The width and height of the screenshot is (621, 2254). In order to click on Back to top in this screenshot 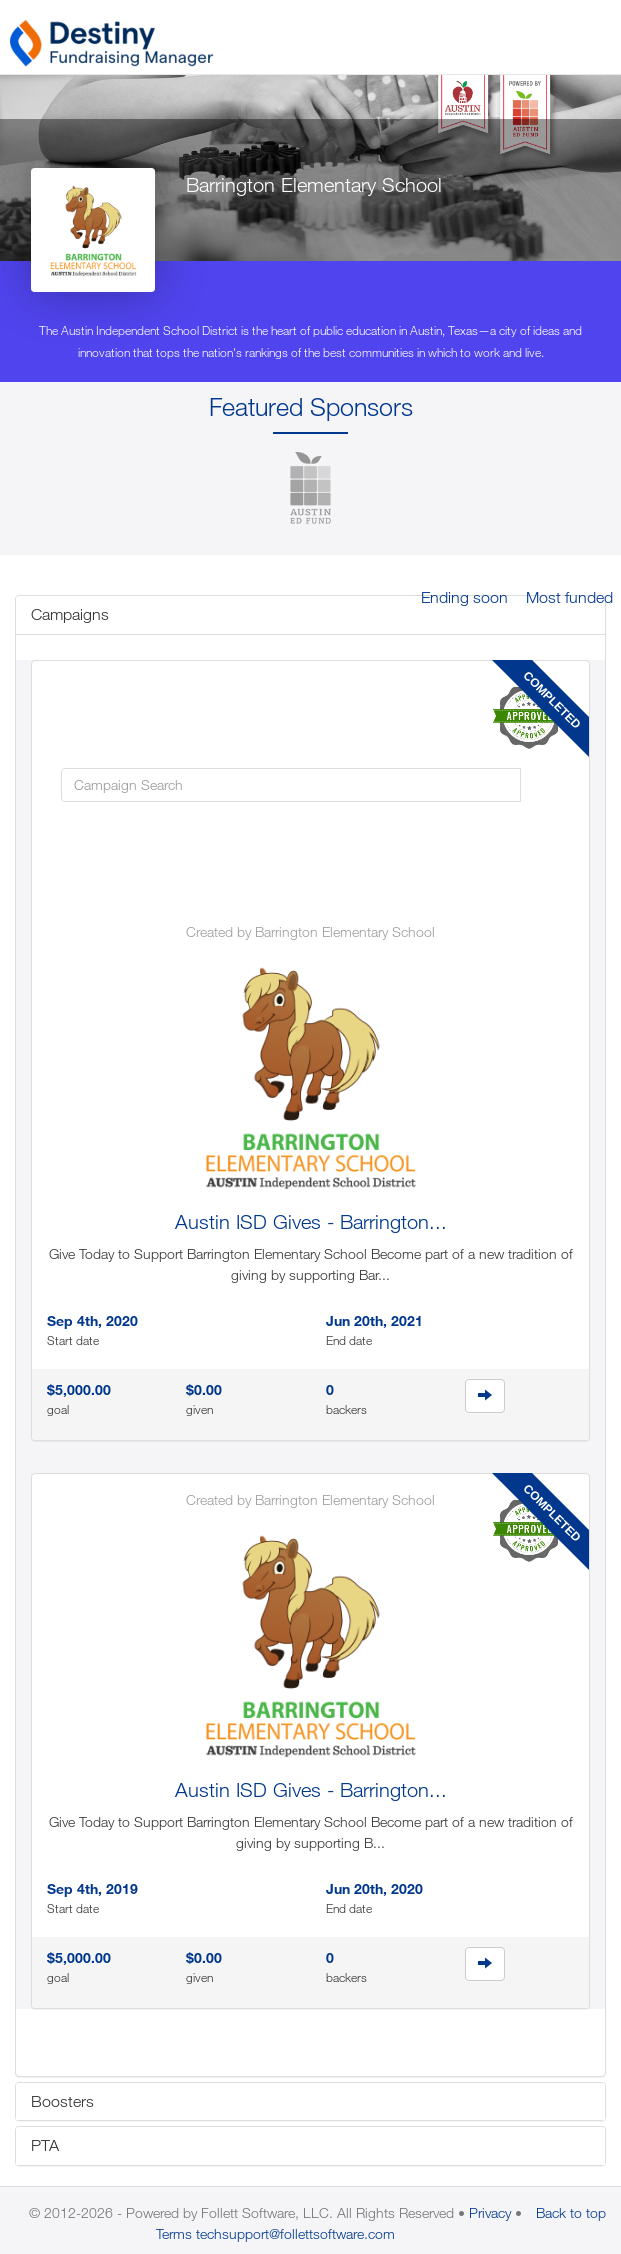, I will do `click(571, 2212)`.